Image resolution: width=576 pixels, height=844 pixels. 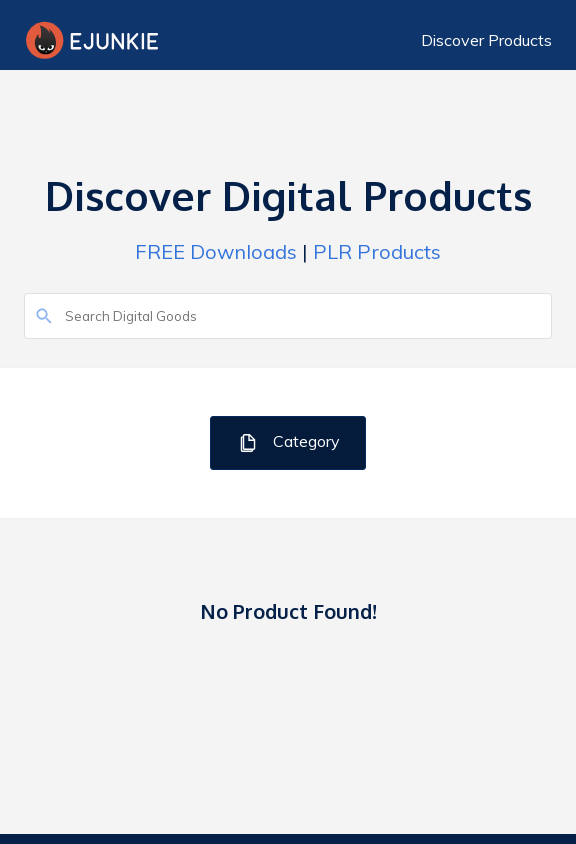 What do you see at coordinates (216, 251) in the screenshot?
I see `FREE Downloads` at bounding box center [216, 251].